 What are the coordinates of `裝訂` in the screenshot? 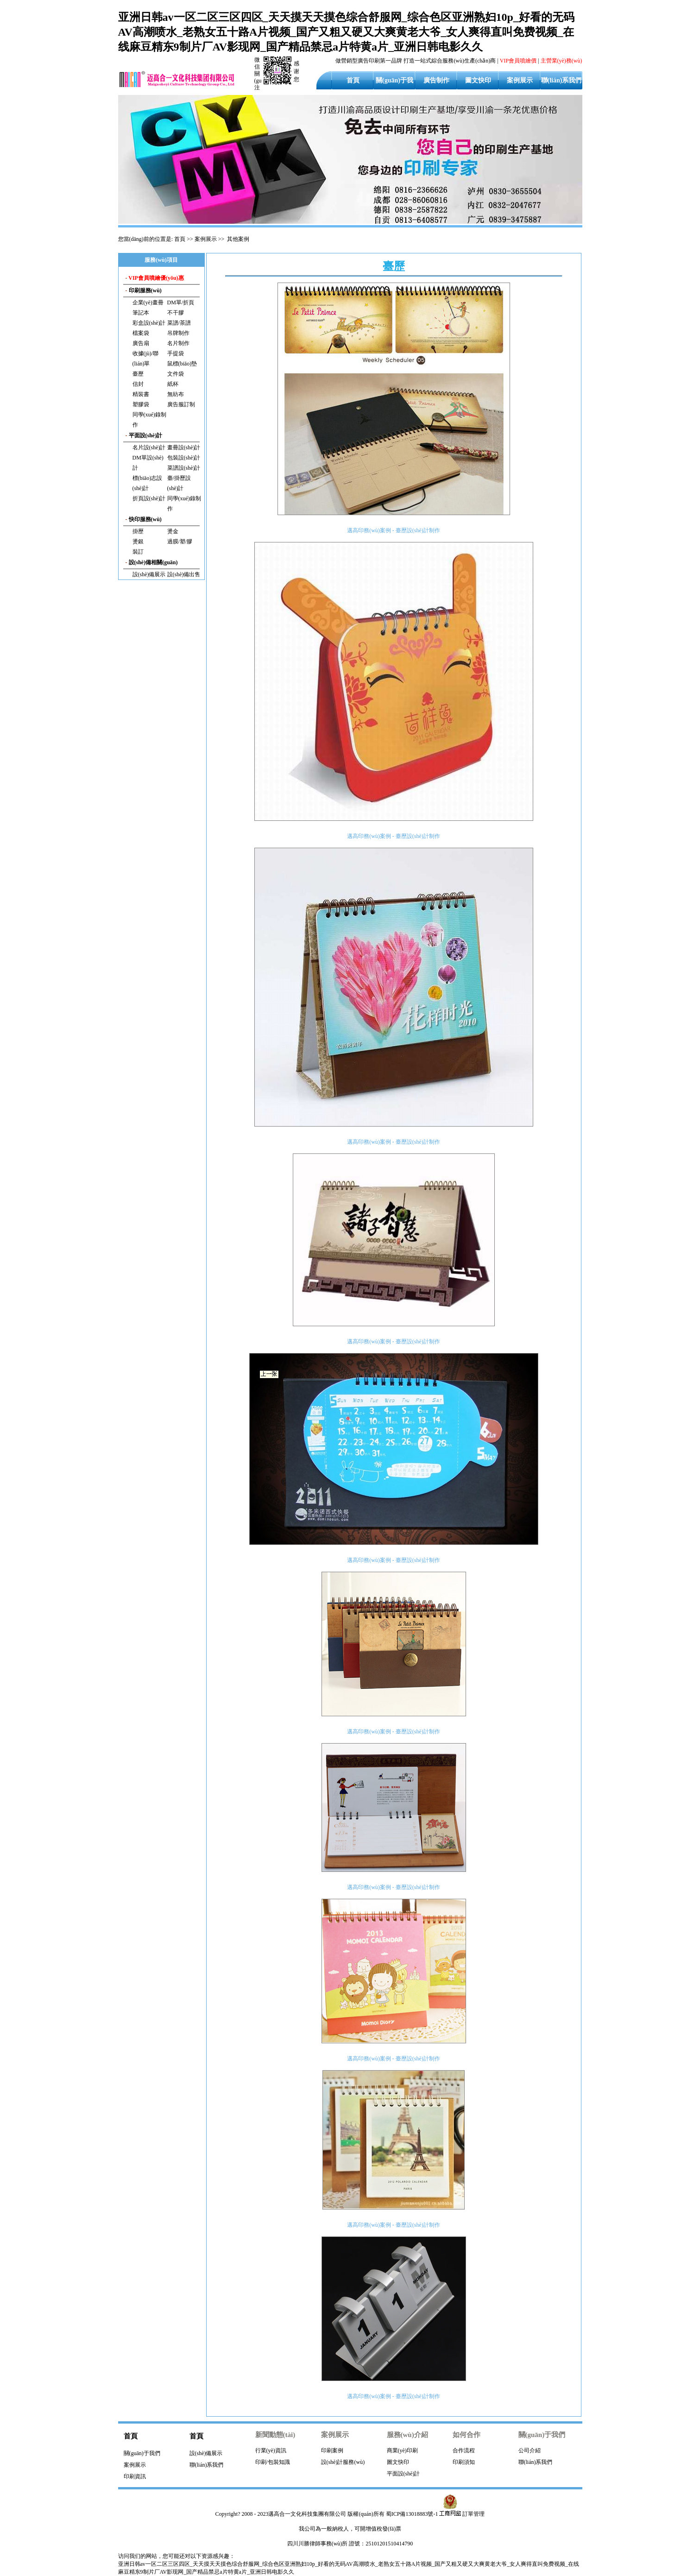 It's located at (138, 551).